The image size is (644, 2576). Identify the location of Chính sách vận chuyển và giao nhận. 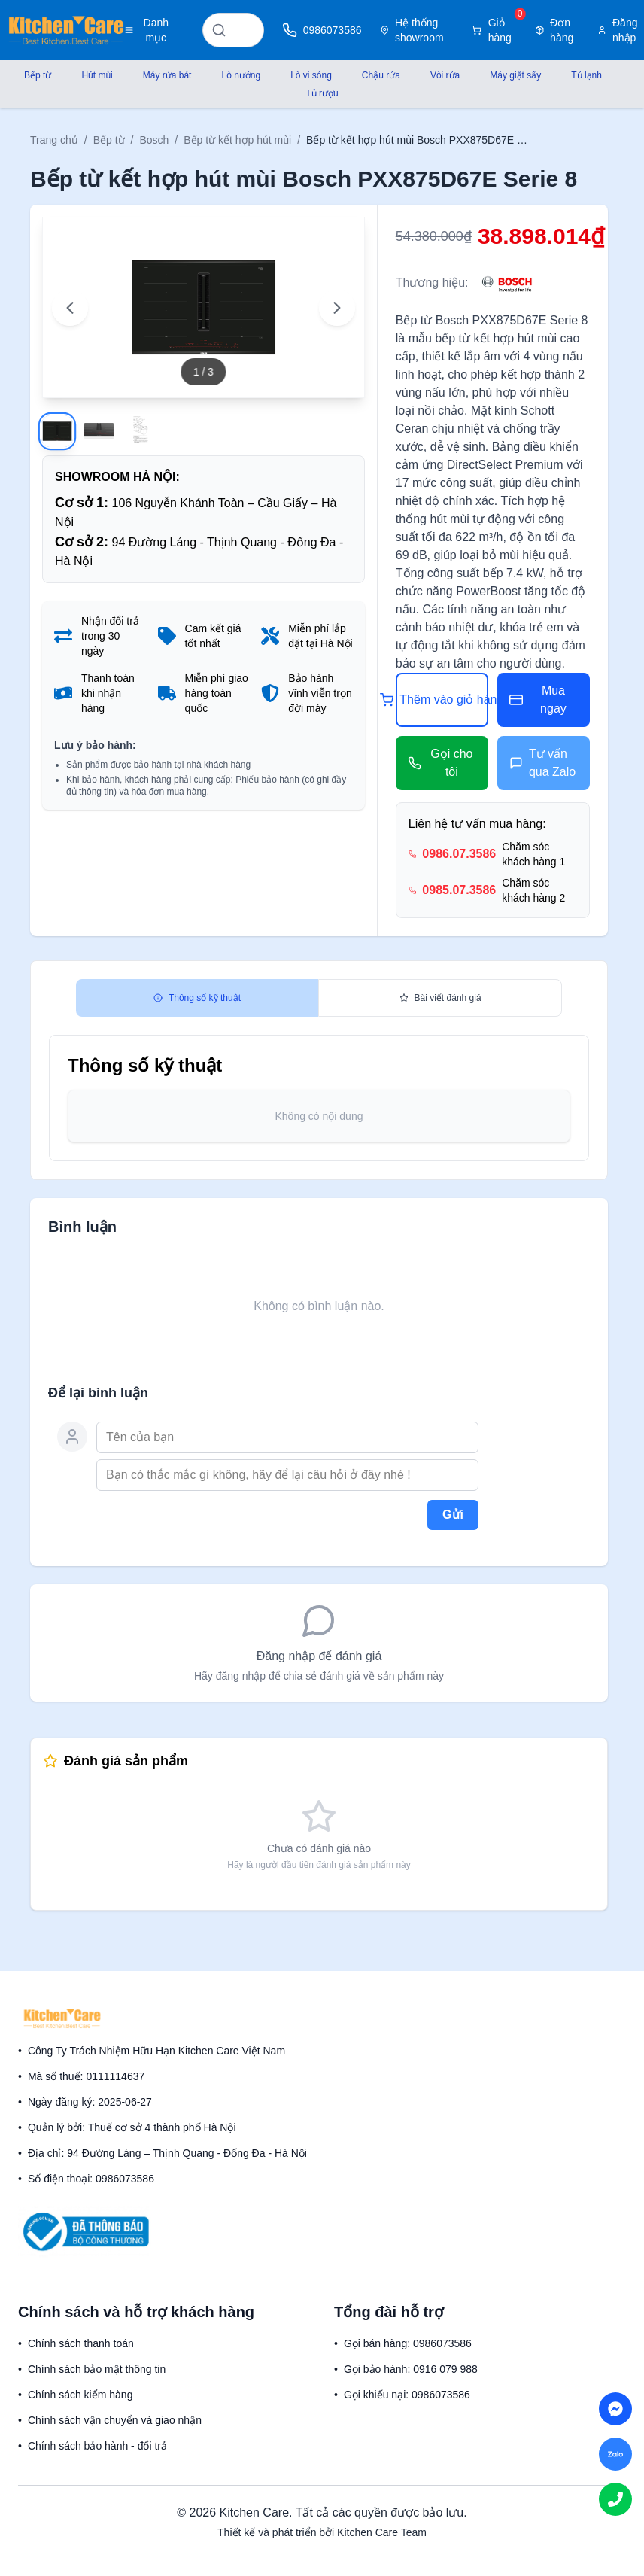
(115, 2420).